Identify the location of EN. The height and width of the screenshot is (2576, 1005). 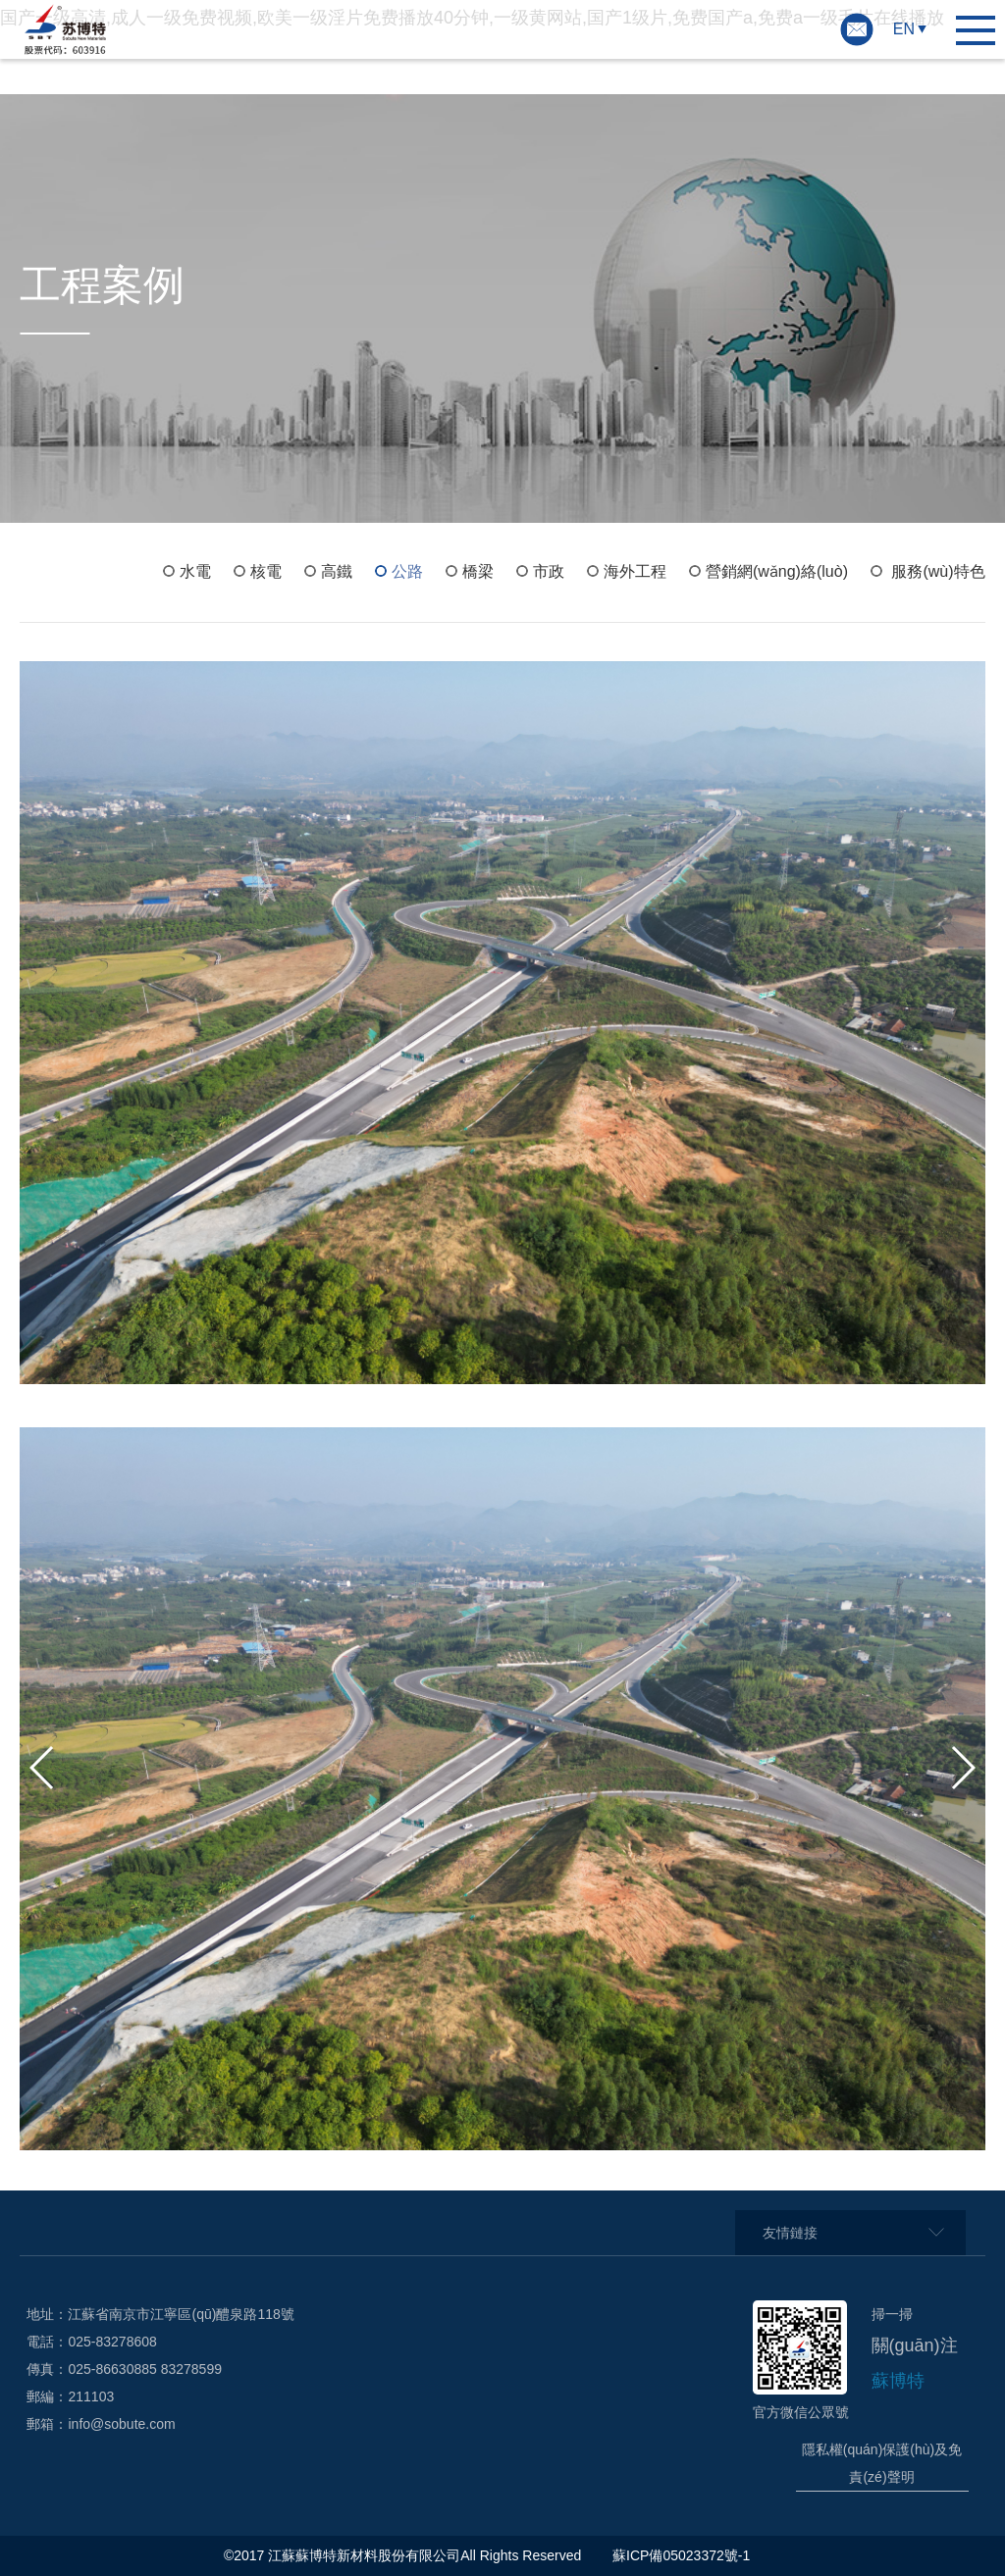
(904, 29).